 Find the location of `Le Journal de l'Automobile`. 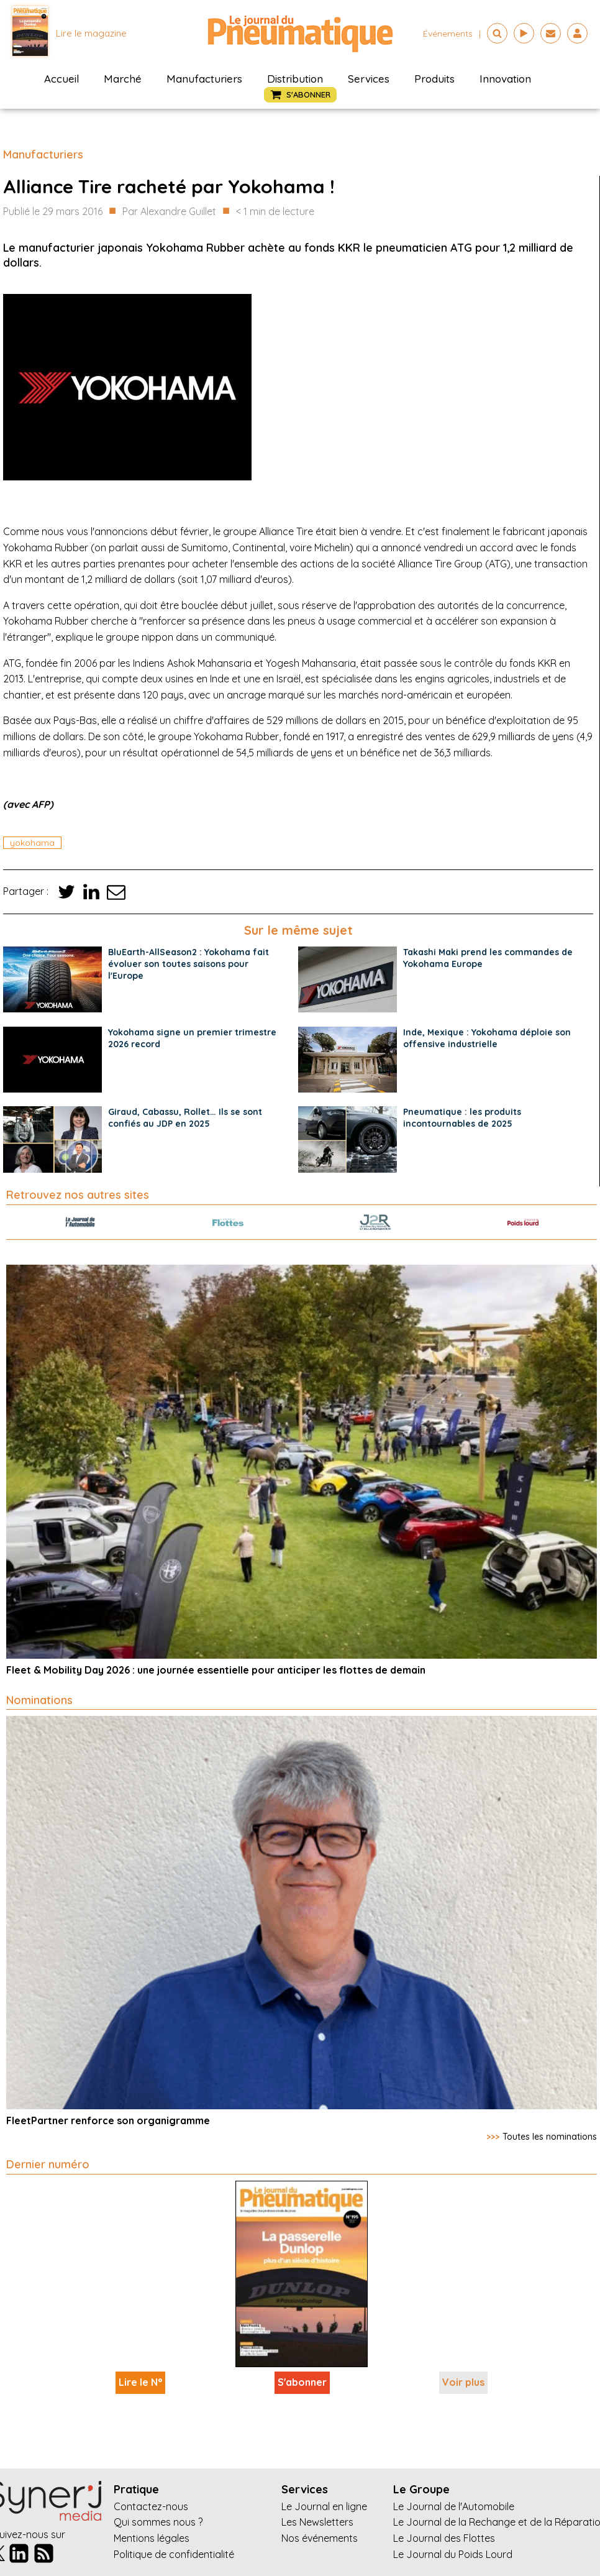

Le Journal de l'Automobile is located at coordinates (453, 2506).